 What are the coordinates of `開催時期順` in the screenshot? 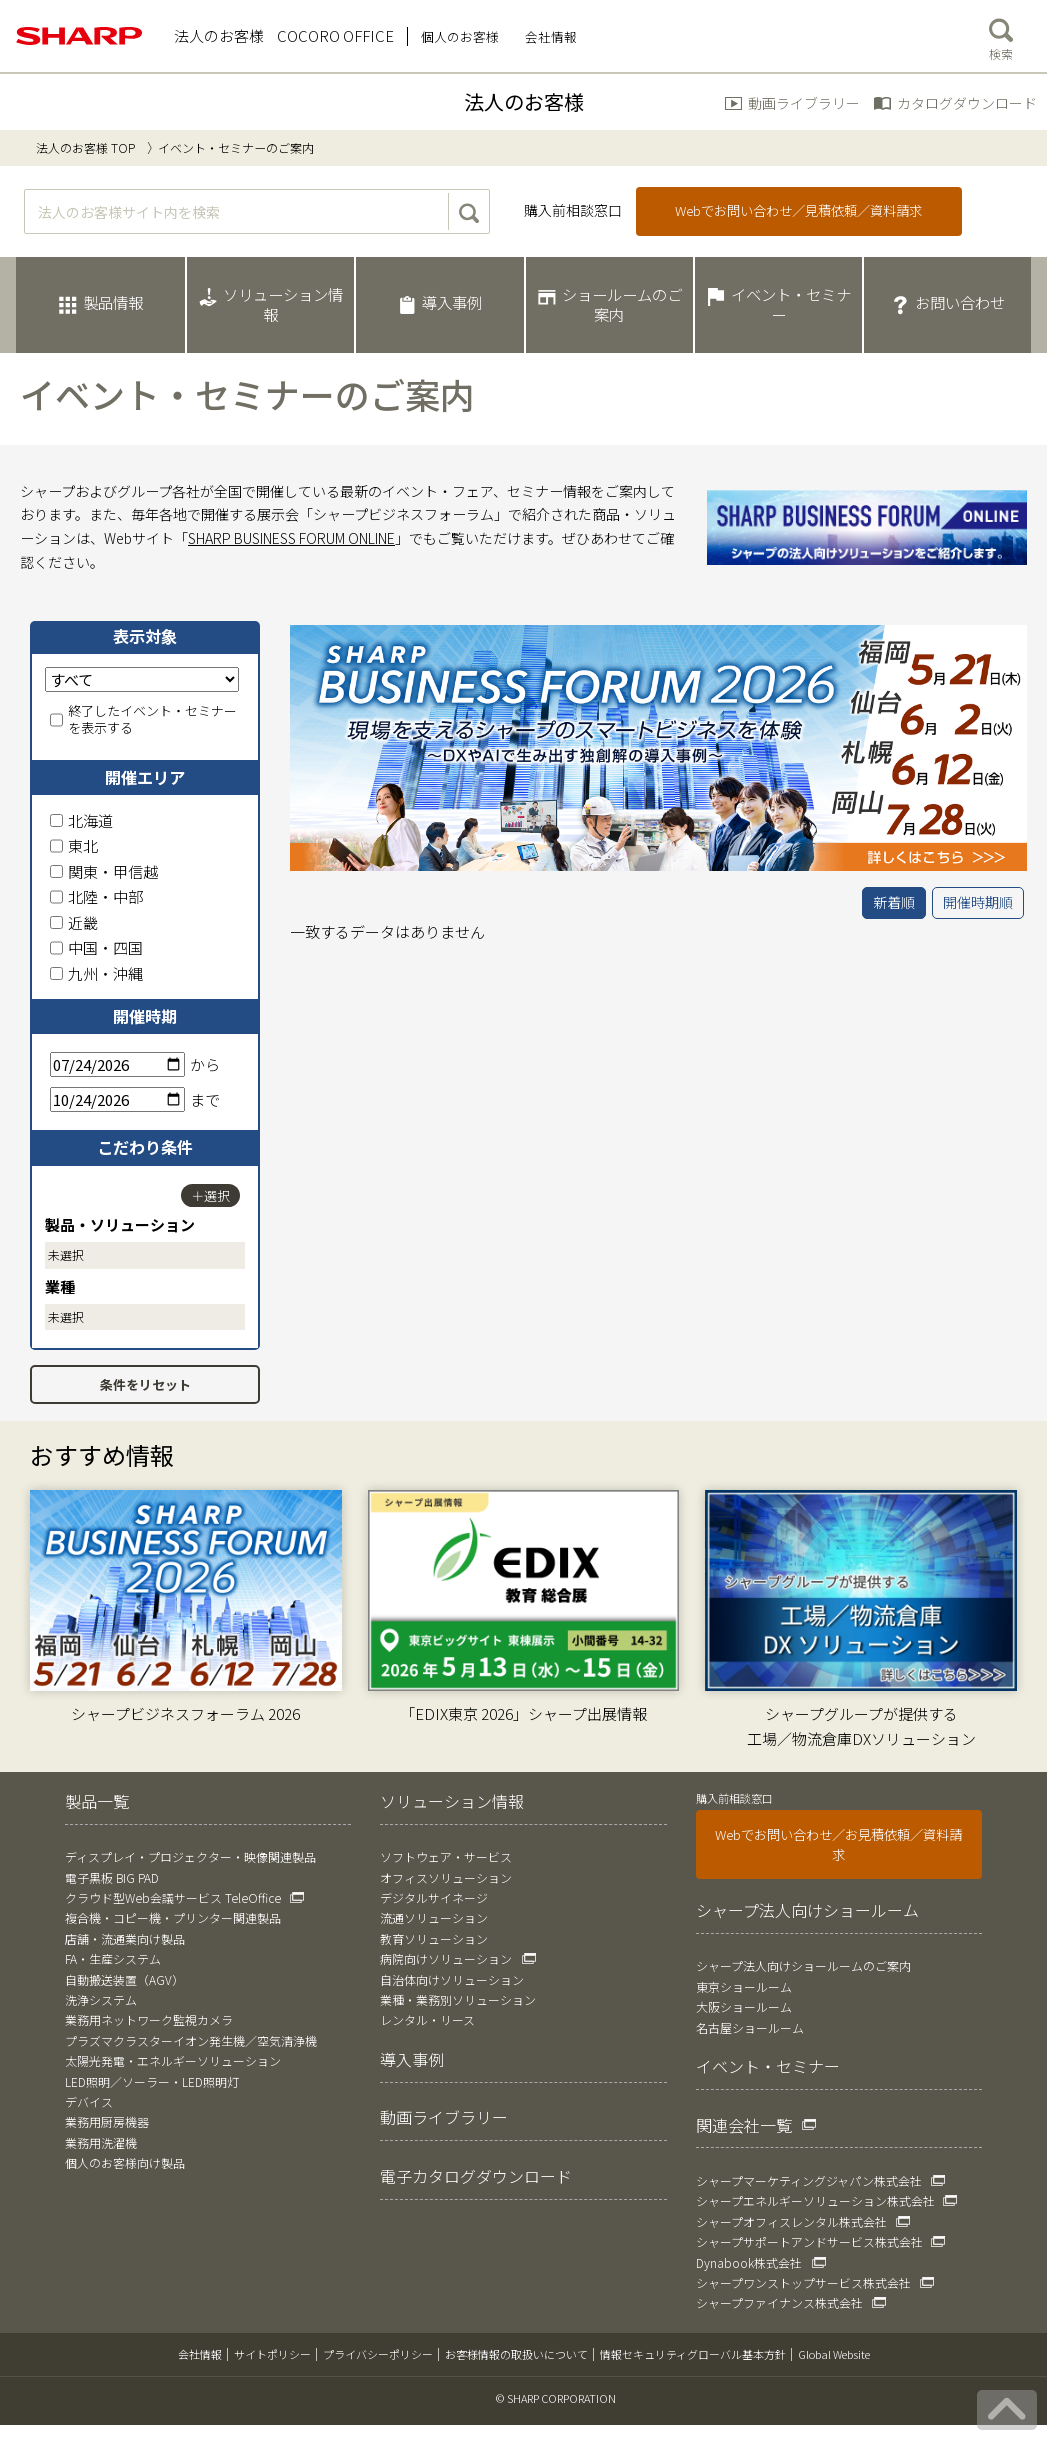 It's located at (978, 902).